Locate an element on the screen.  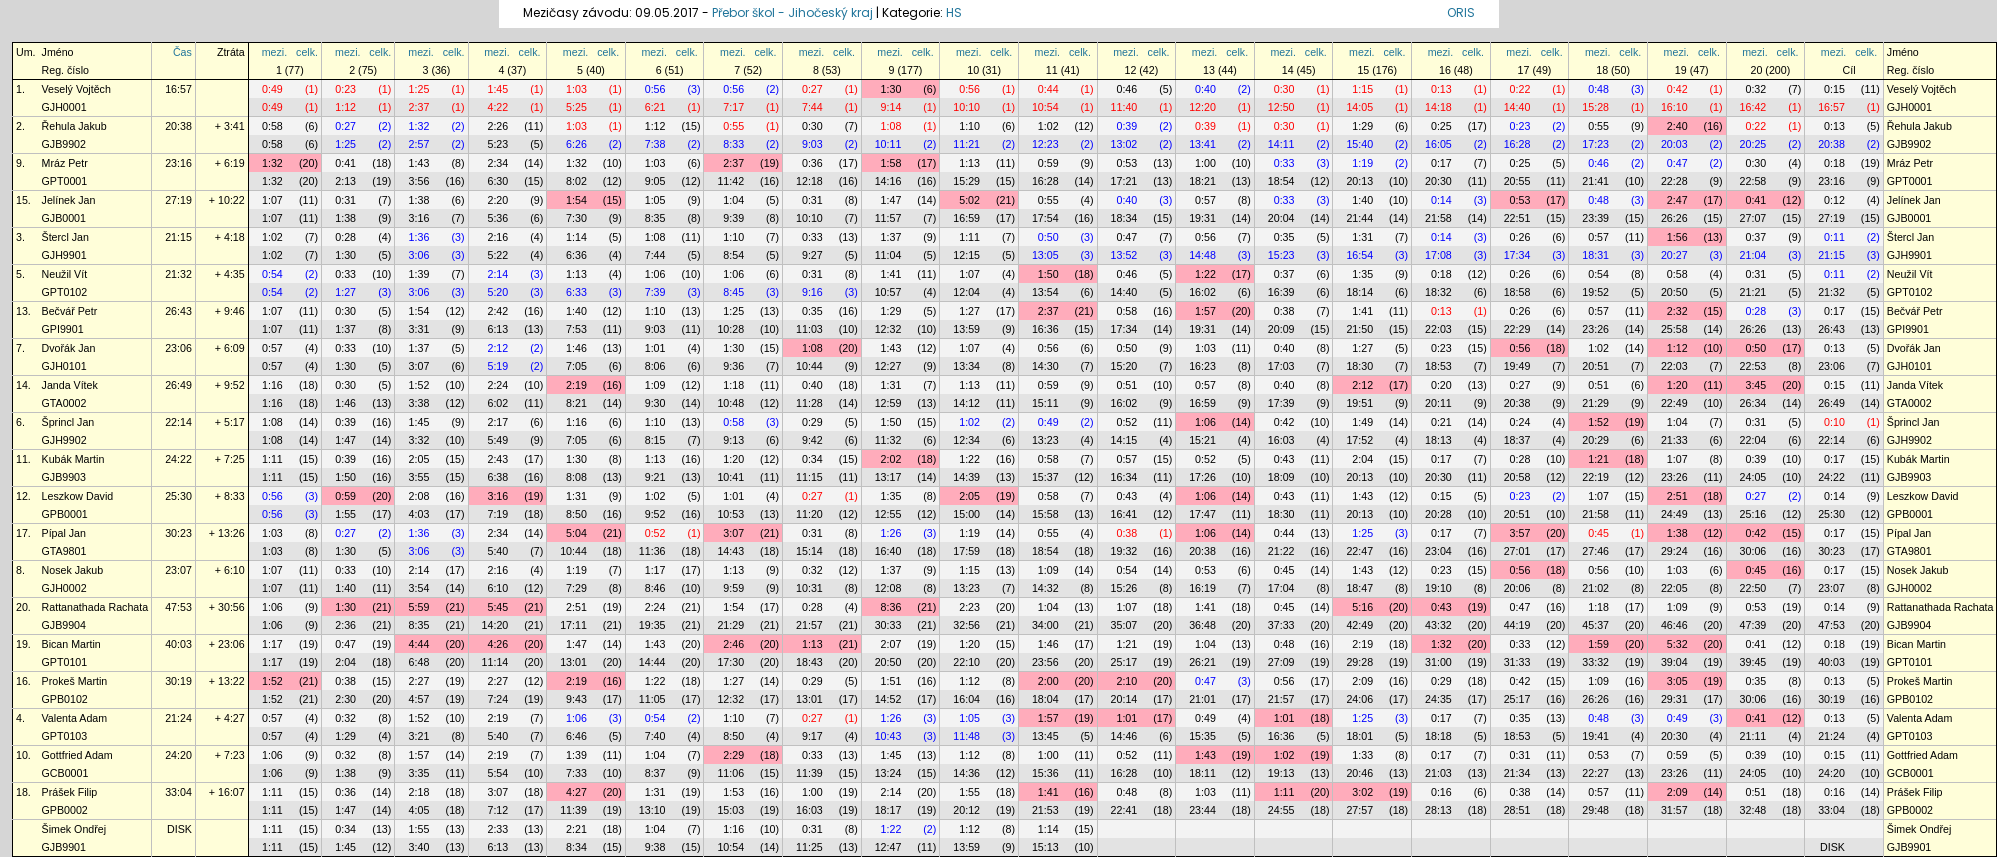
2:43 is located at coordinates (497, 459).